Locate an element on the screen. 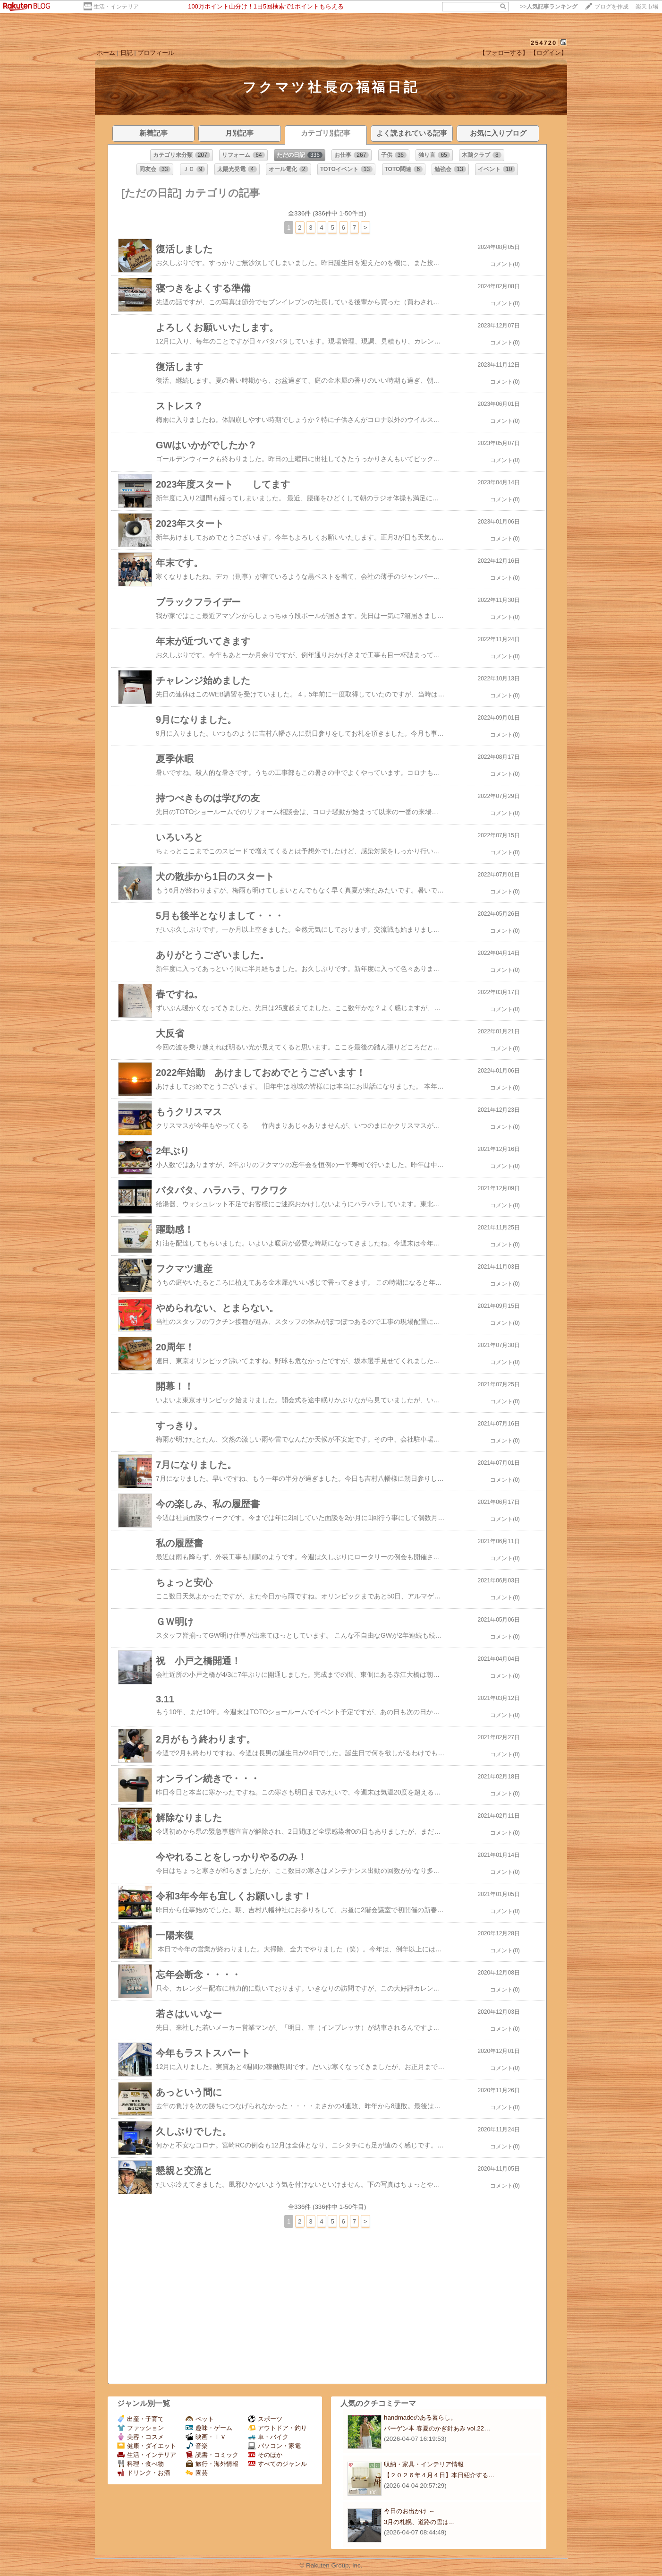 This screenshot has width=662, height=2576. 生活・インテリア is located at coordinates (116, 6).